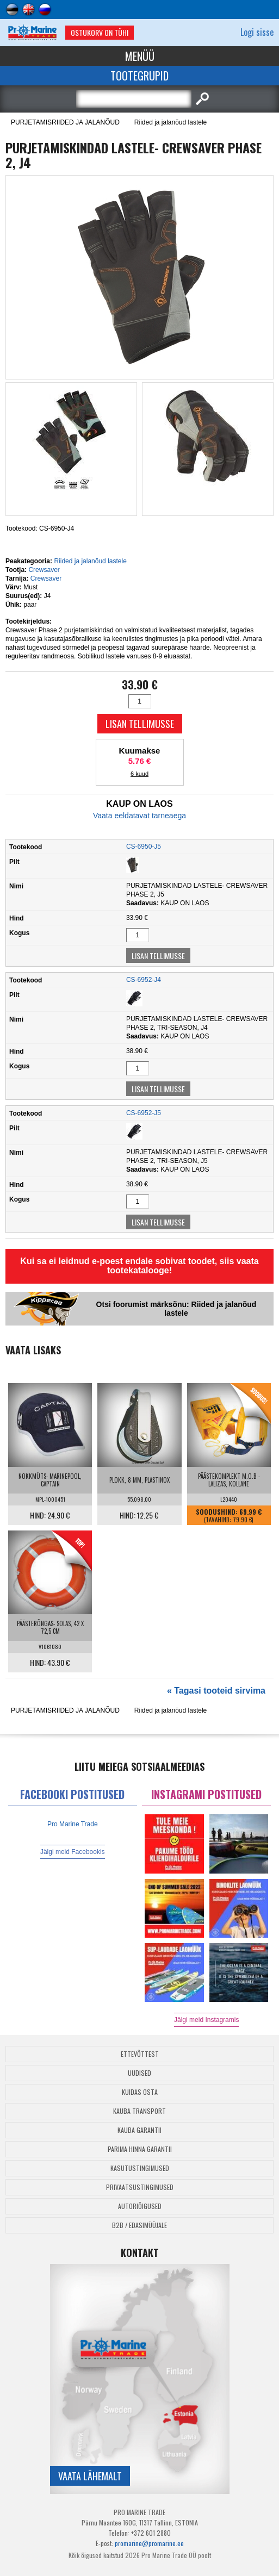 The width and height of the screenshot is (279, 2576). Describe the element at coordinates (139, 2225) in the screenshot. I see `B2B / Edasimüüjale` at that location.